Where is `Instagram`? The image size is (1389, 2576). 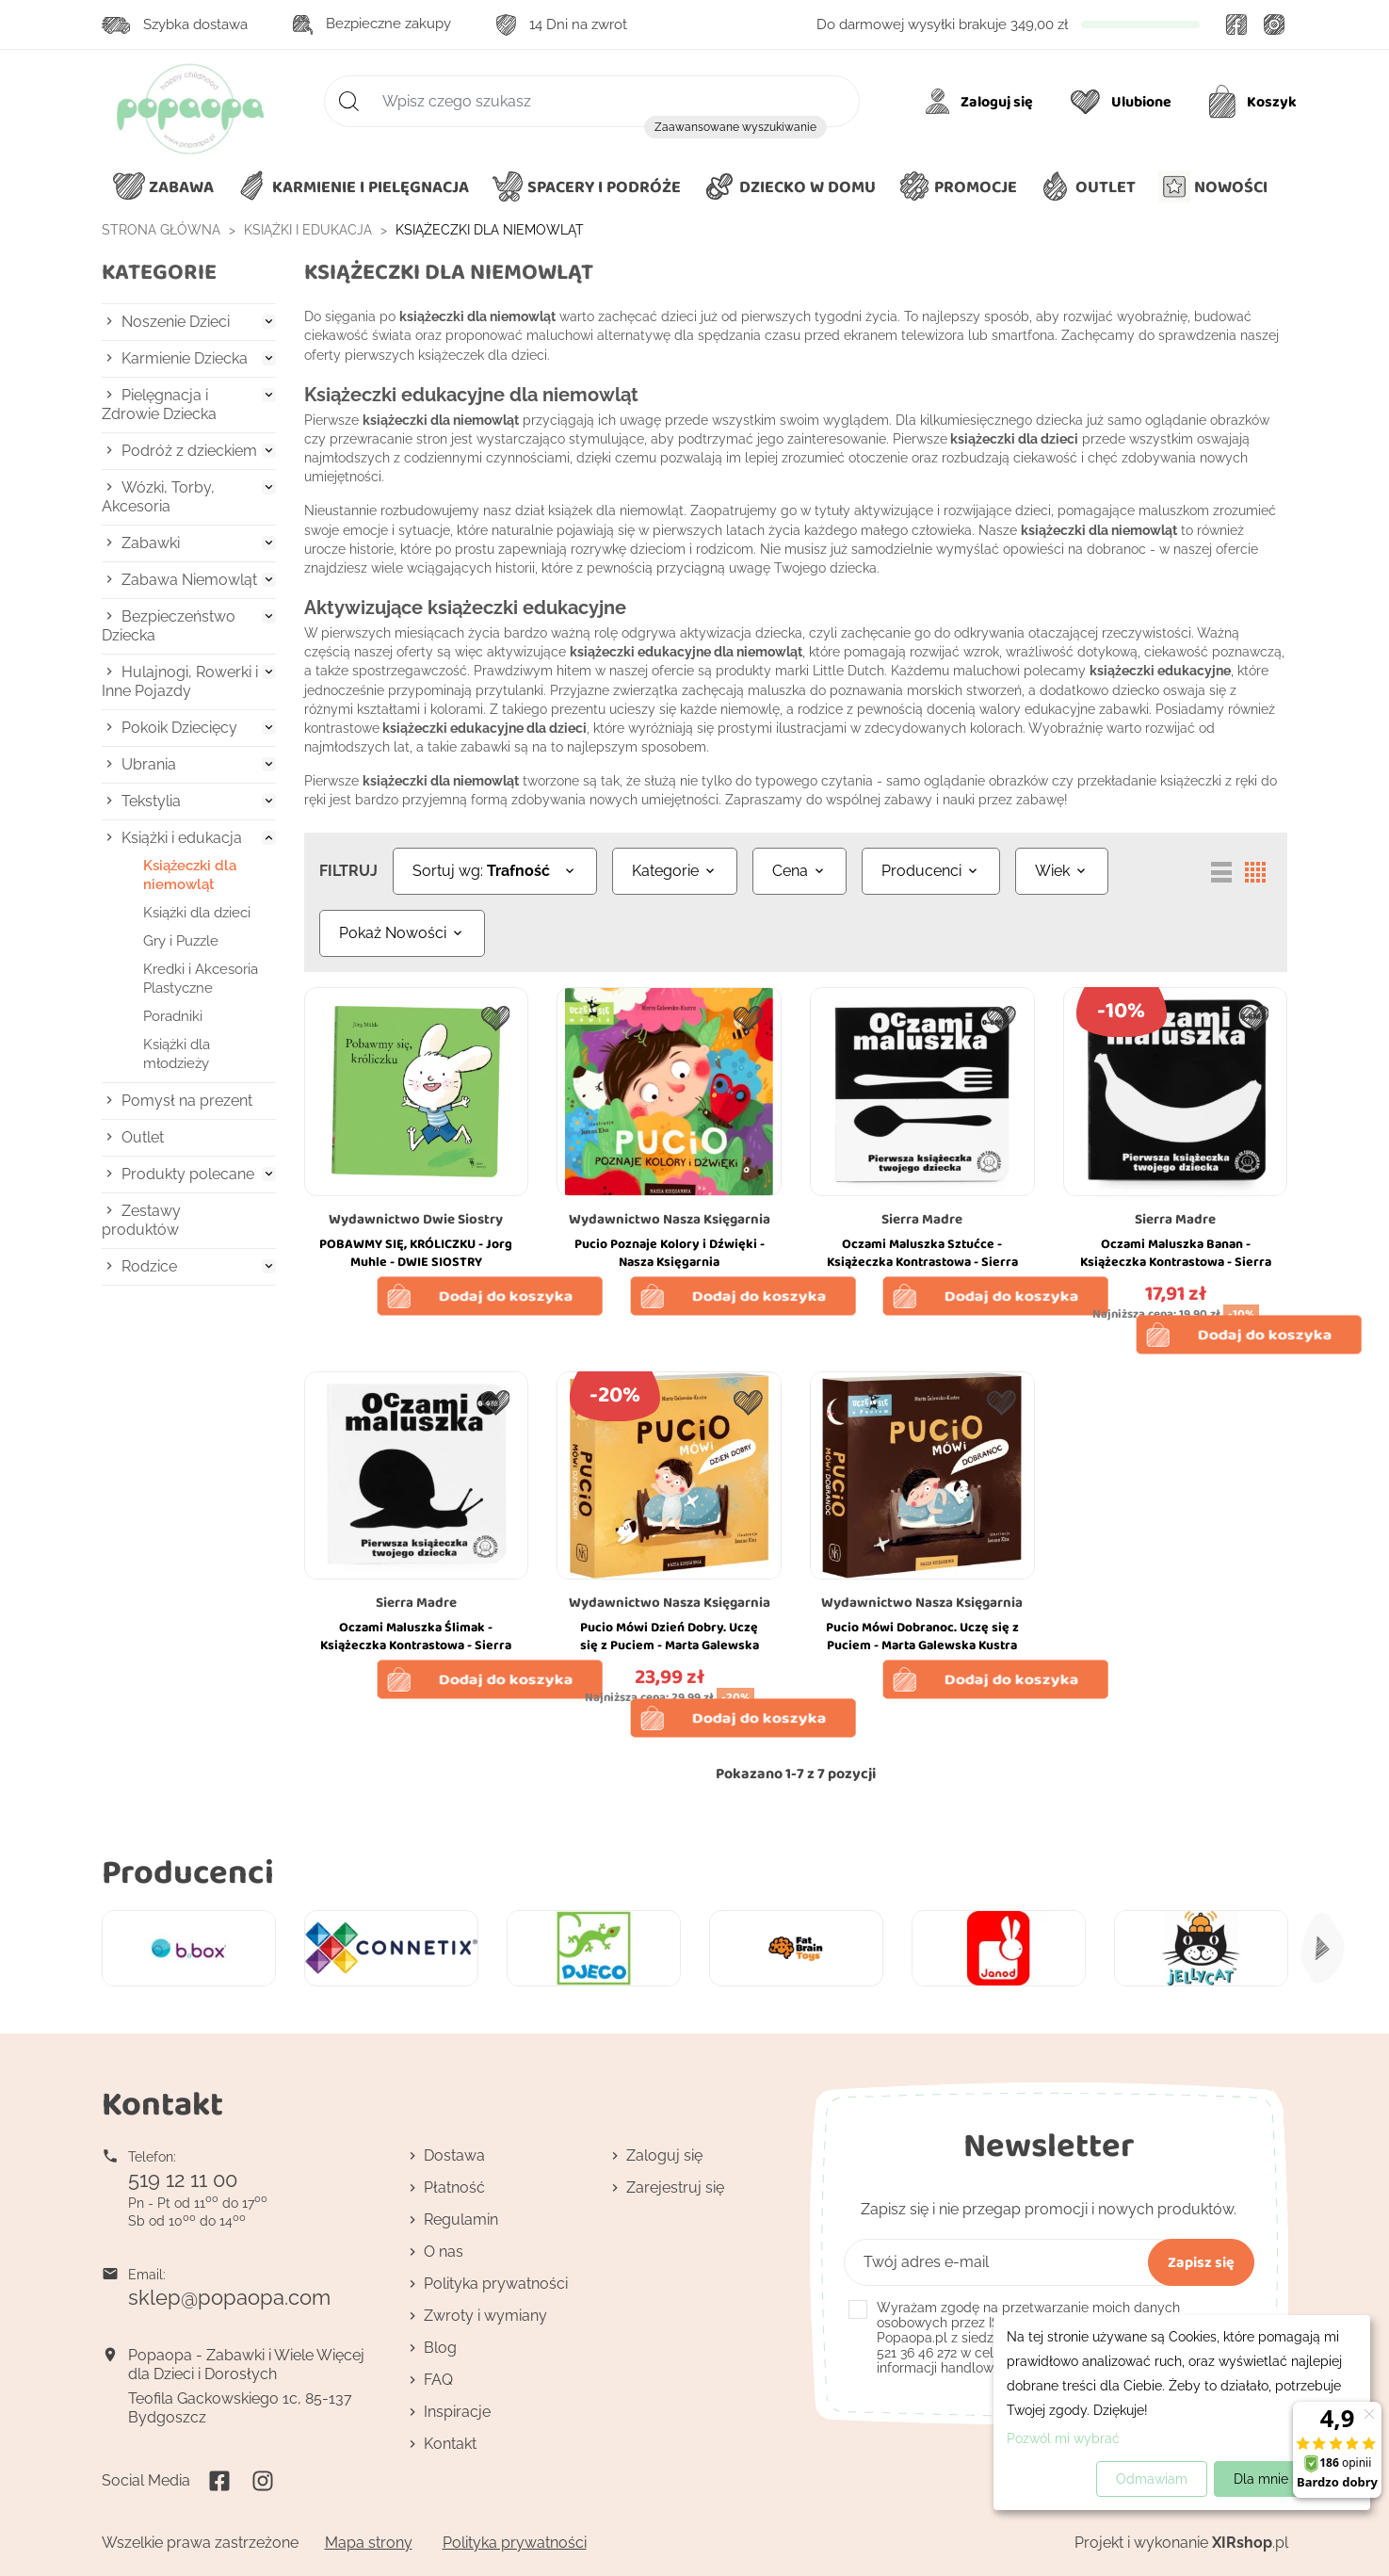
Instagram is located at coordinates (1275, 24).